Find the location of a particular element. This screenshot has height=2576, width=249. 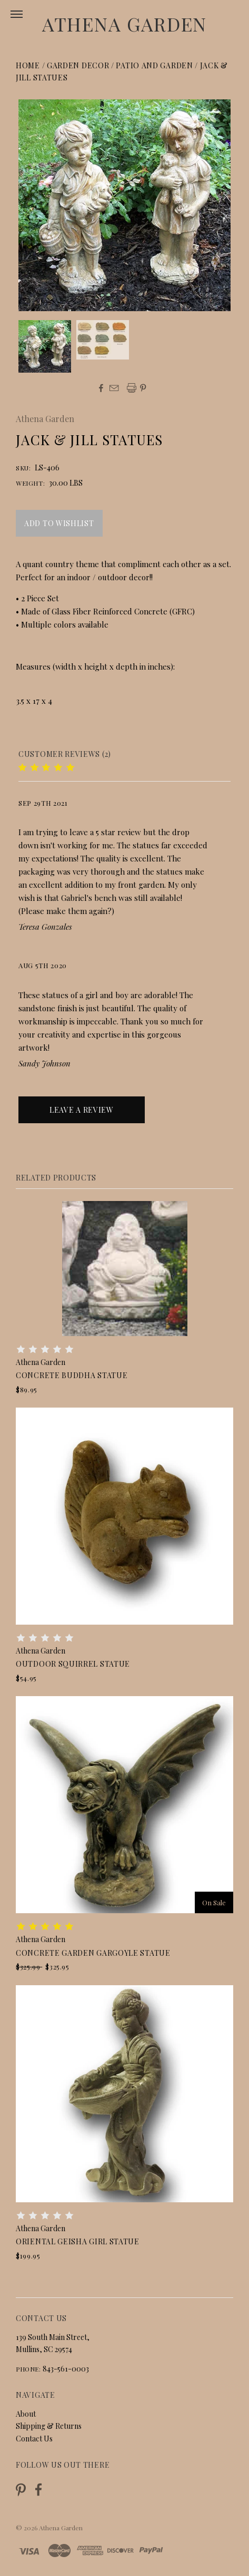

Garden Decor is located at coordinates (78, 65).